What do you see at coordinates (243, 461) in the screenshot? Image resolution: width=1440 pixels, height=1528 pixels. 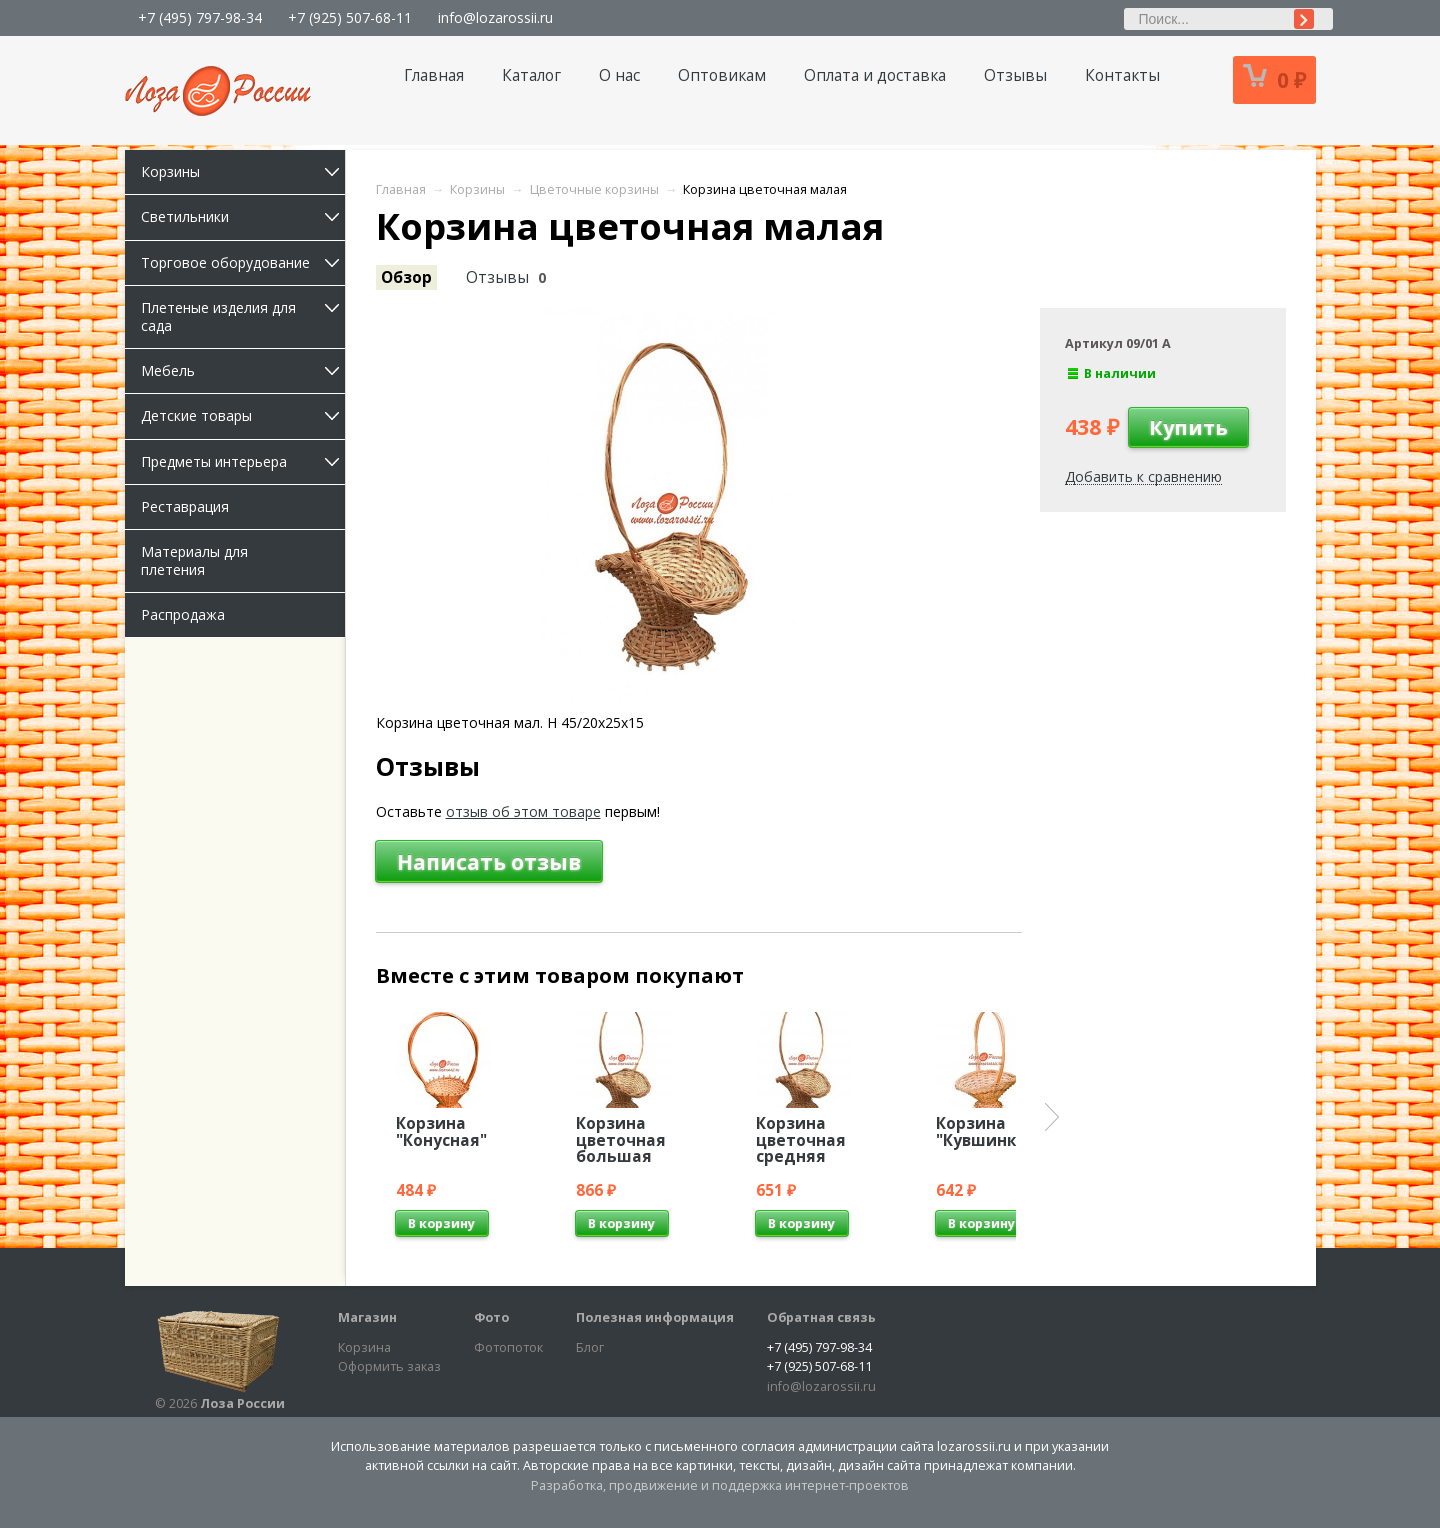 I see `Предметы интерьера` at bounding box center [243, 461].